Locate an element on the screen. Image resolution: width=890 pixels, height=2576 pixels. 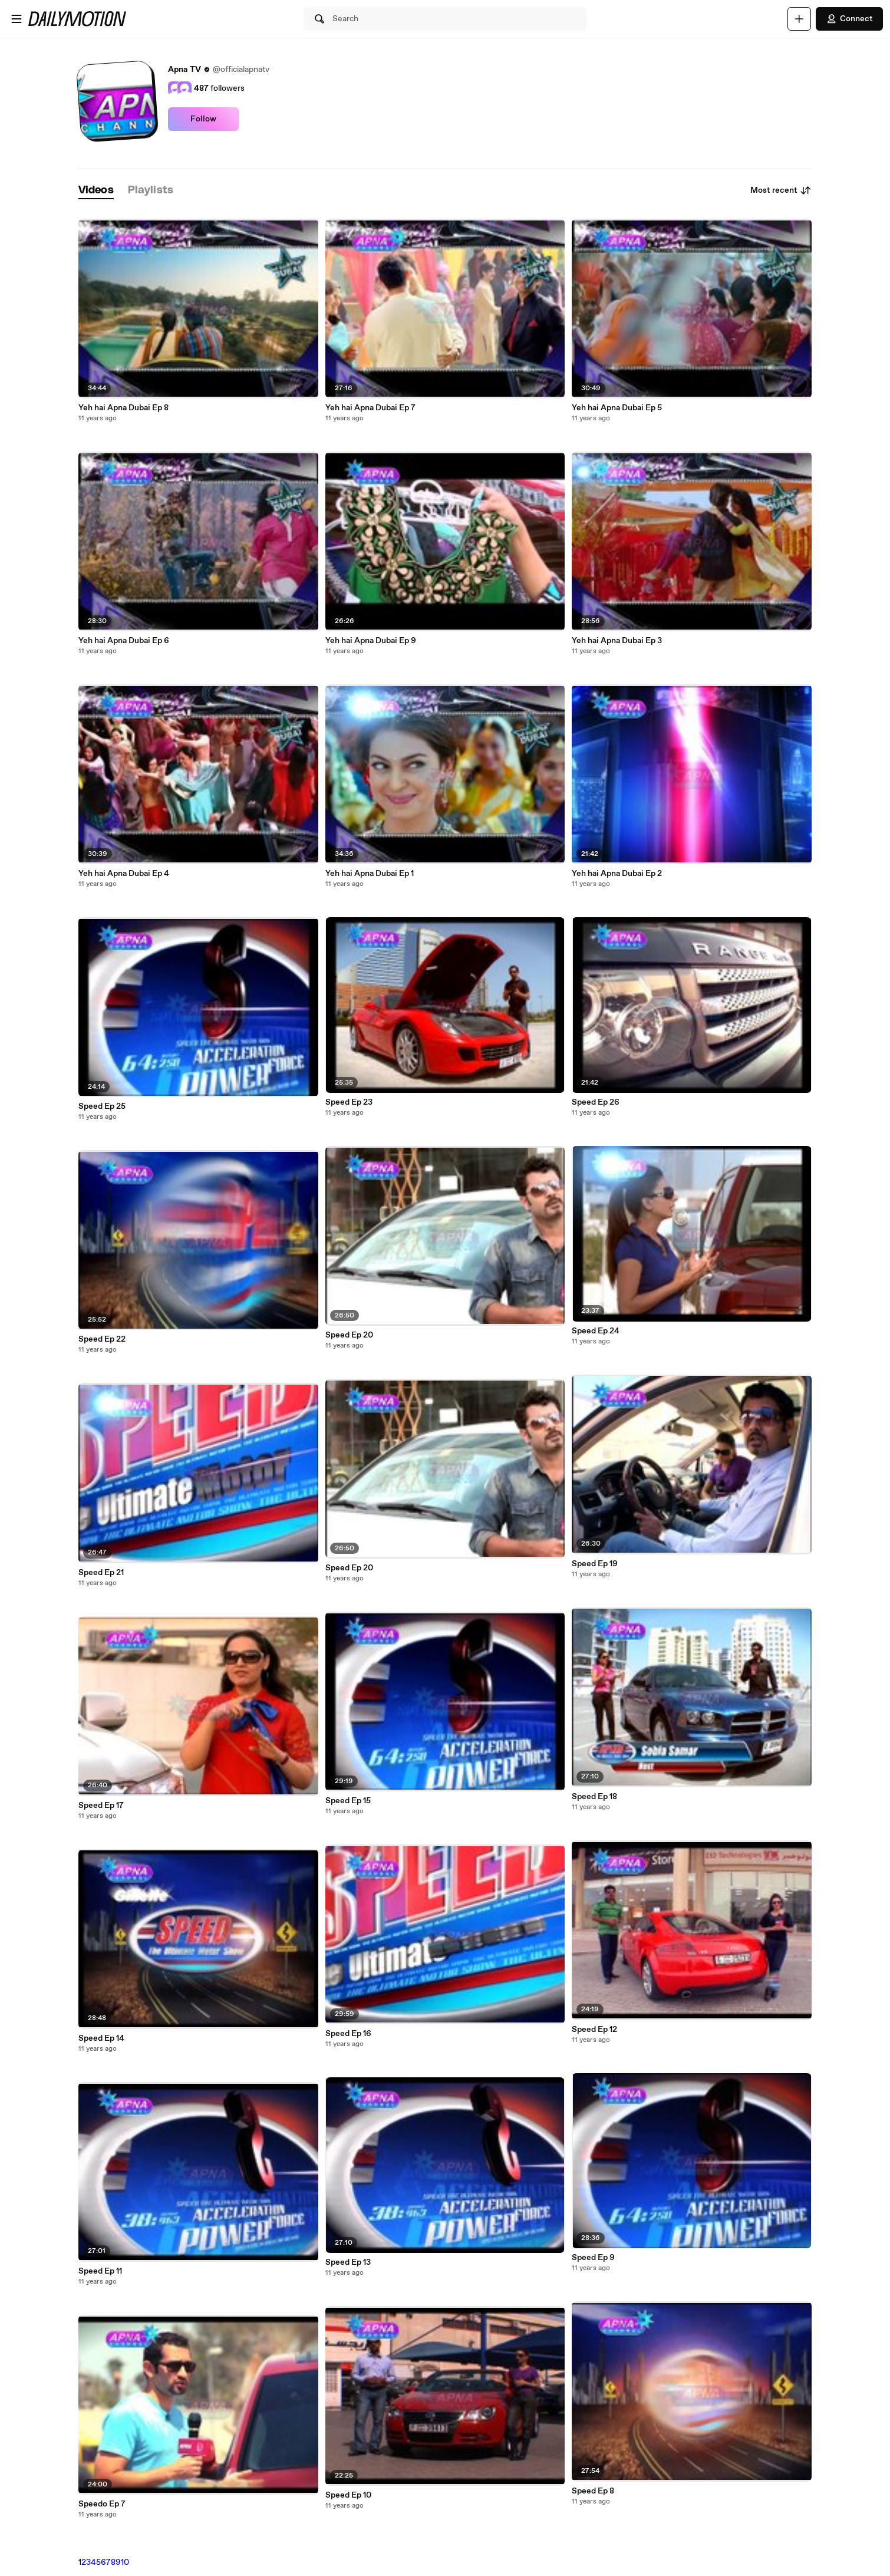
Speed Ep 22 is located at coordinates (102, 1339).